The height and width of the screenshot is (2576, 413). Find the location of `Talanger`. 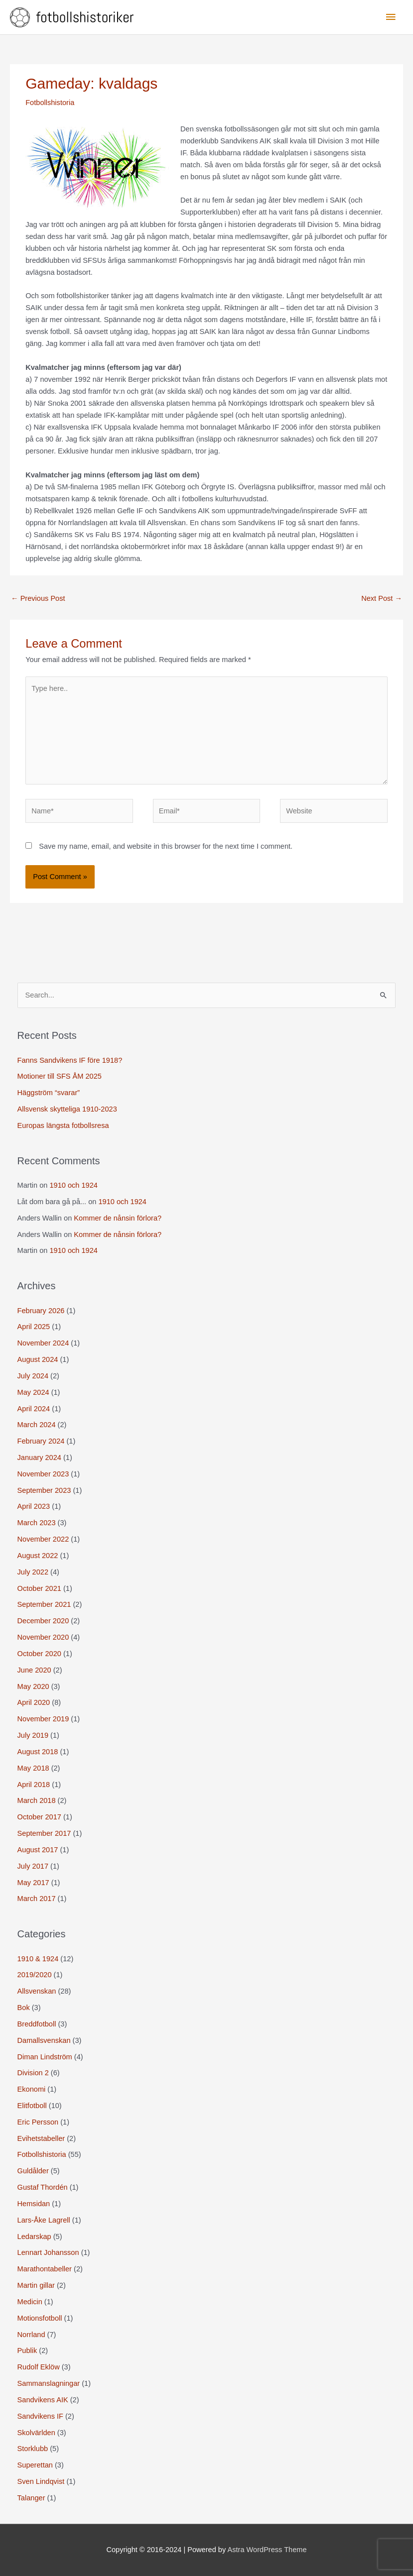

Talanger is located at coordinates (31, 2498).